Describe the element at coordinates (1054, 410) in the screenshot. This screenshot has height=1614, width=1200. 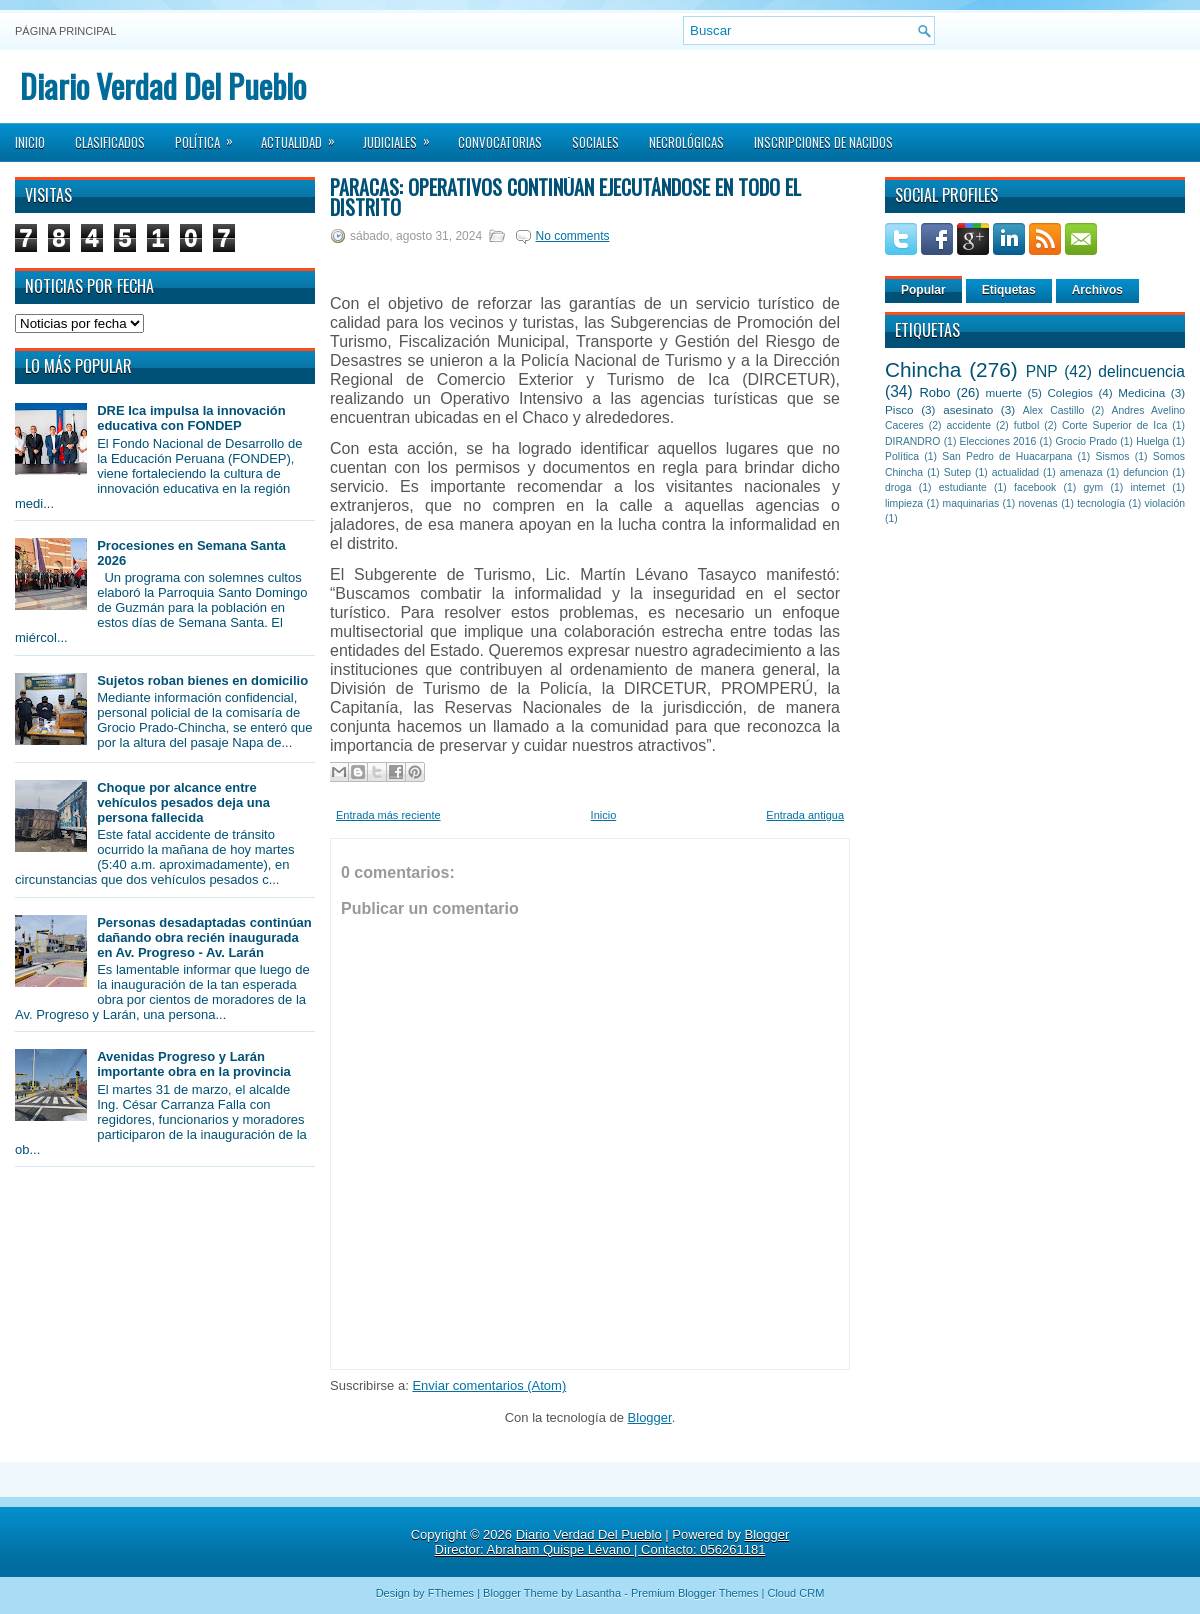
I see `Alex Castillo` at that location.